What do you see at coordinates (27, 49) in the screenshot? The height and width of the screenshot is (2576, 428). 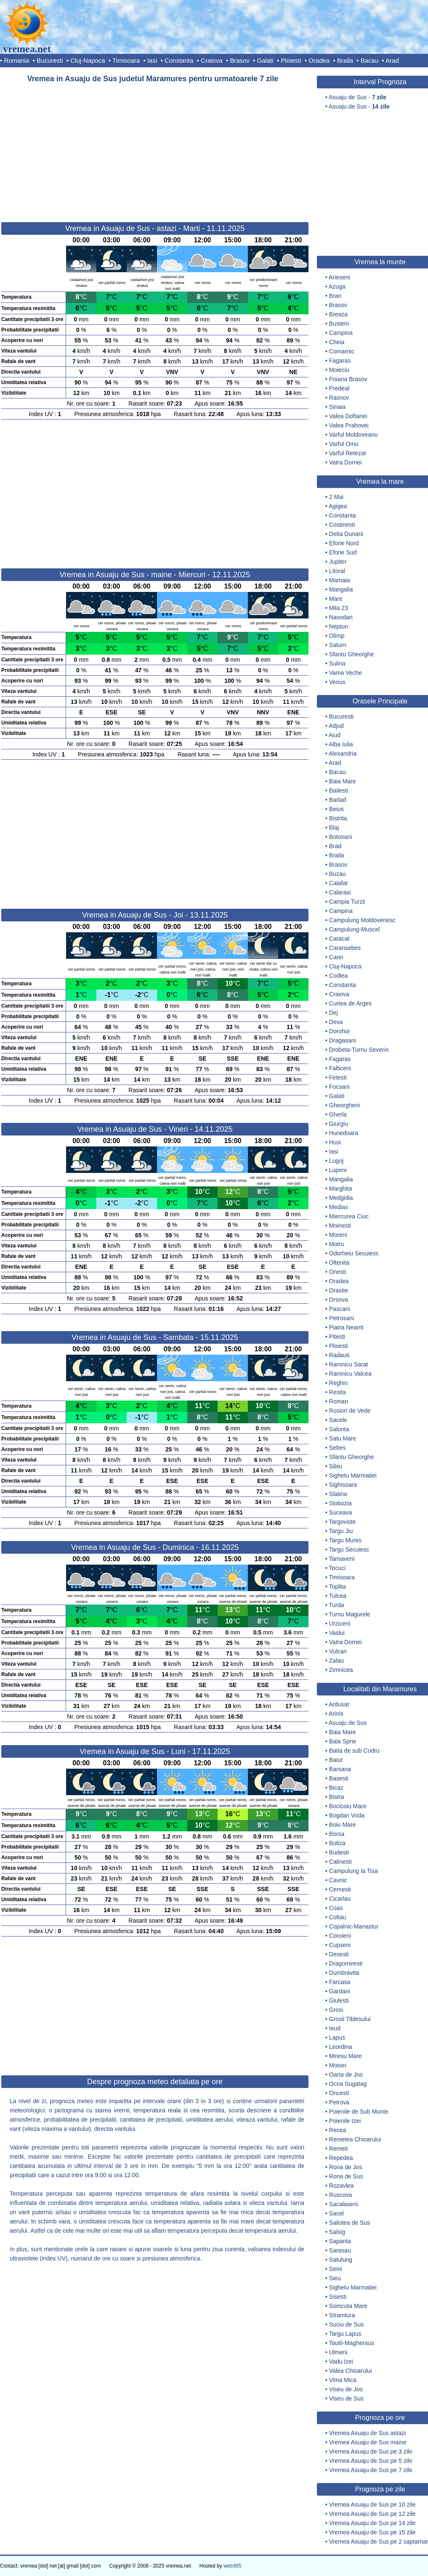 I see `vremea.net` at bounding box center [27, 49].